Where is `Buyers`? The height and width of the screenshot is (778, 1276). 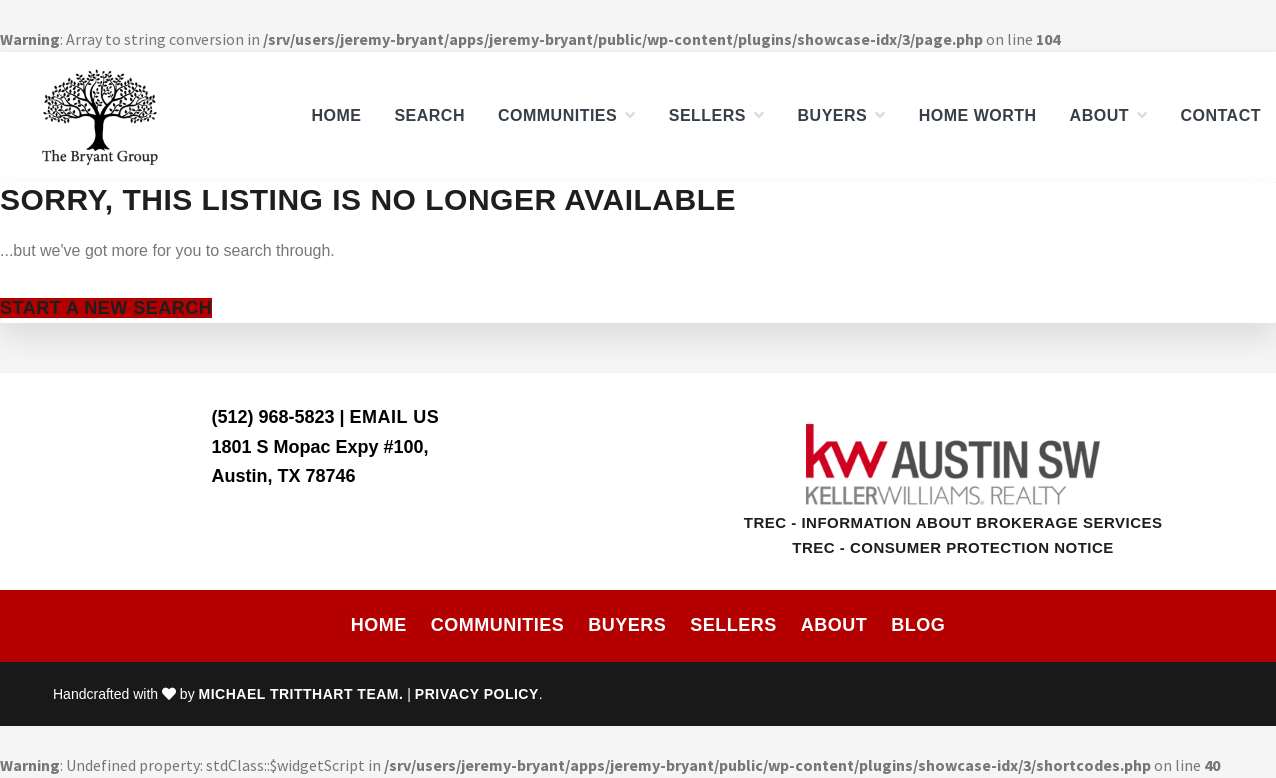 Buyers is located at coordinates (627, 625).